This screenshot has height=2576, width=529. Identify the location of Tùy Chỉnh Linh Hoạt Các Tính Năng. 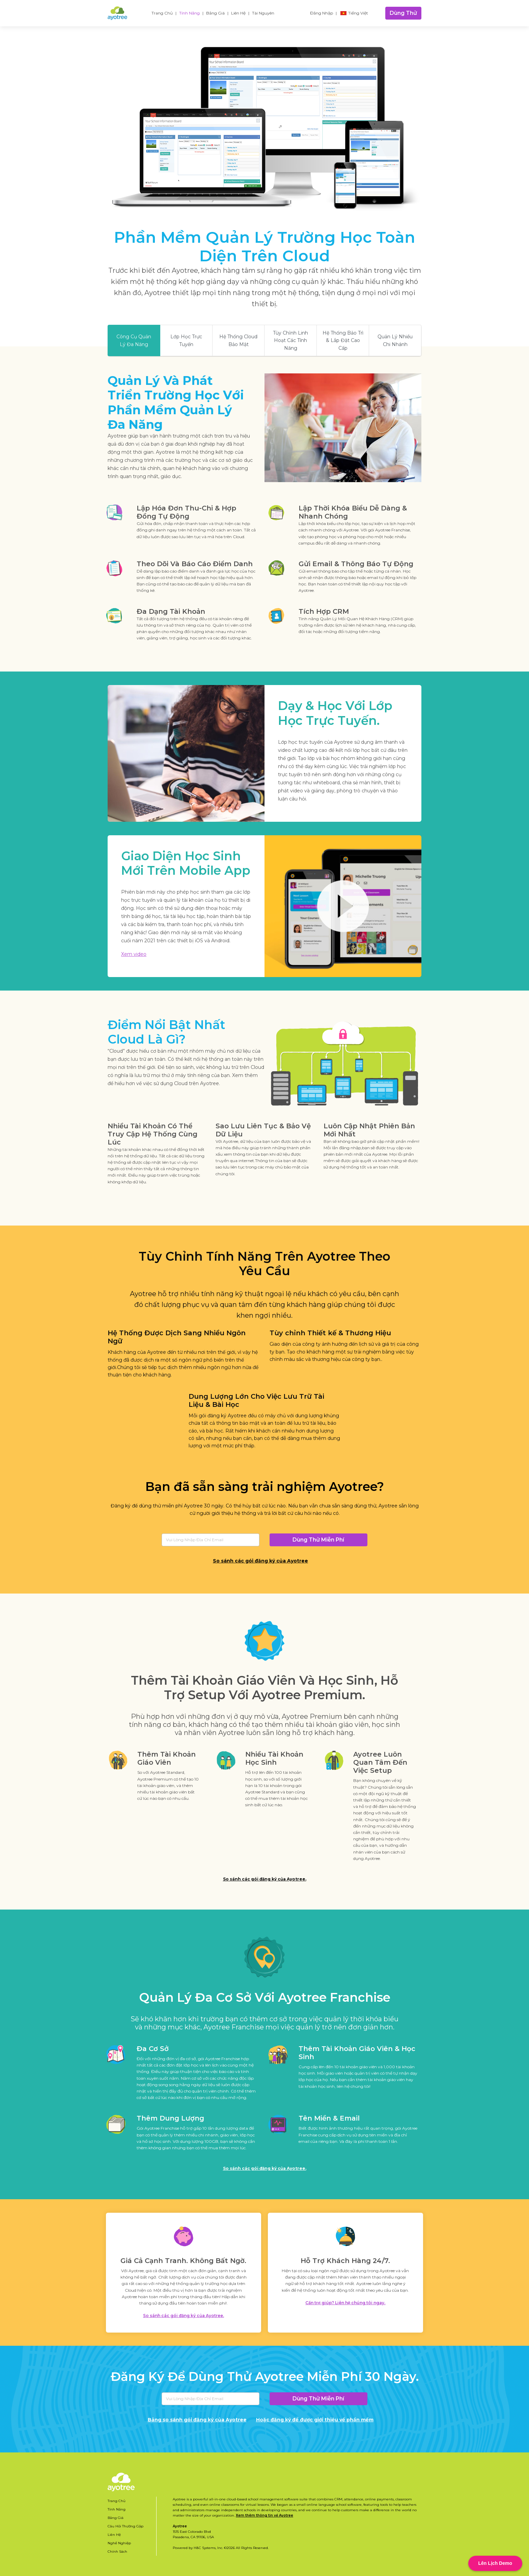
(290, 340).